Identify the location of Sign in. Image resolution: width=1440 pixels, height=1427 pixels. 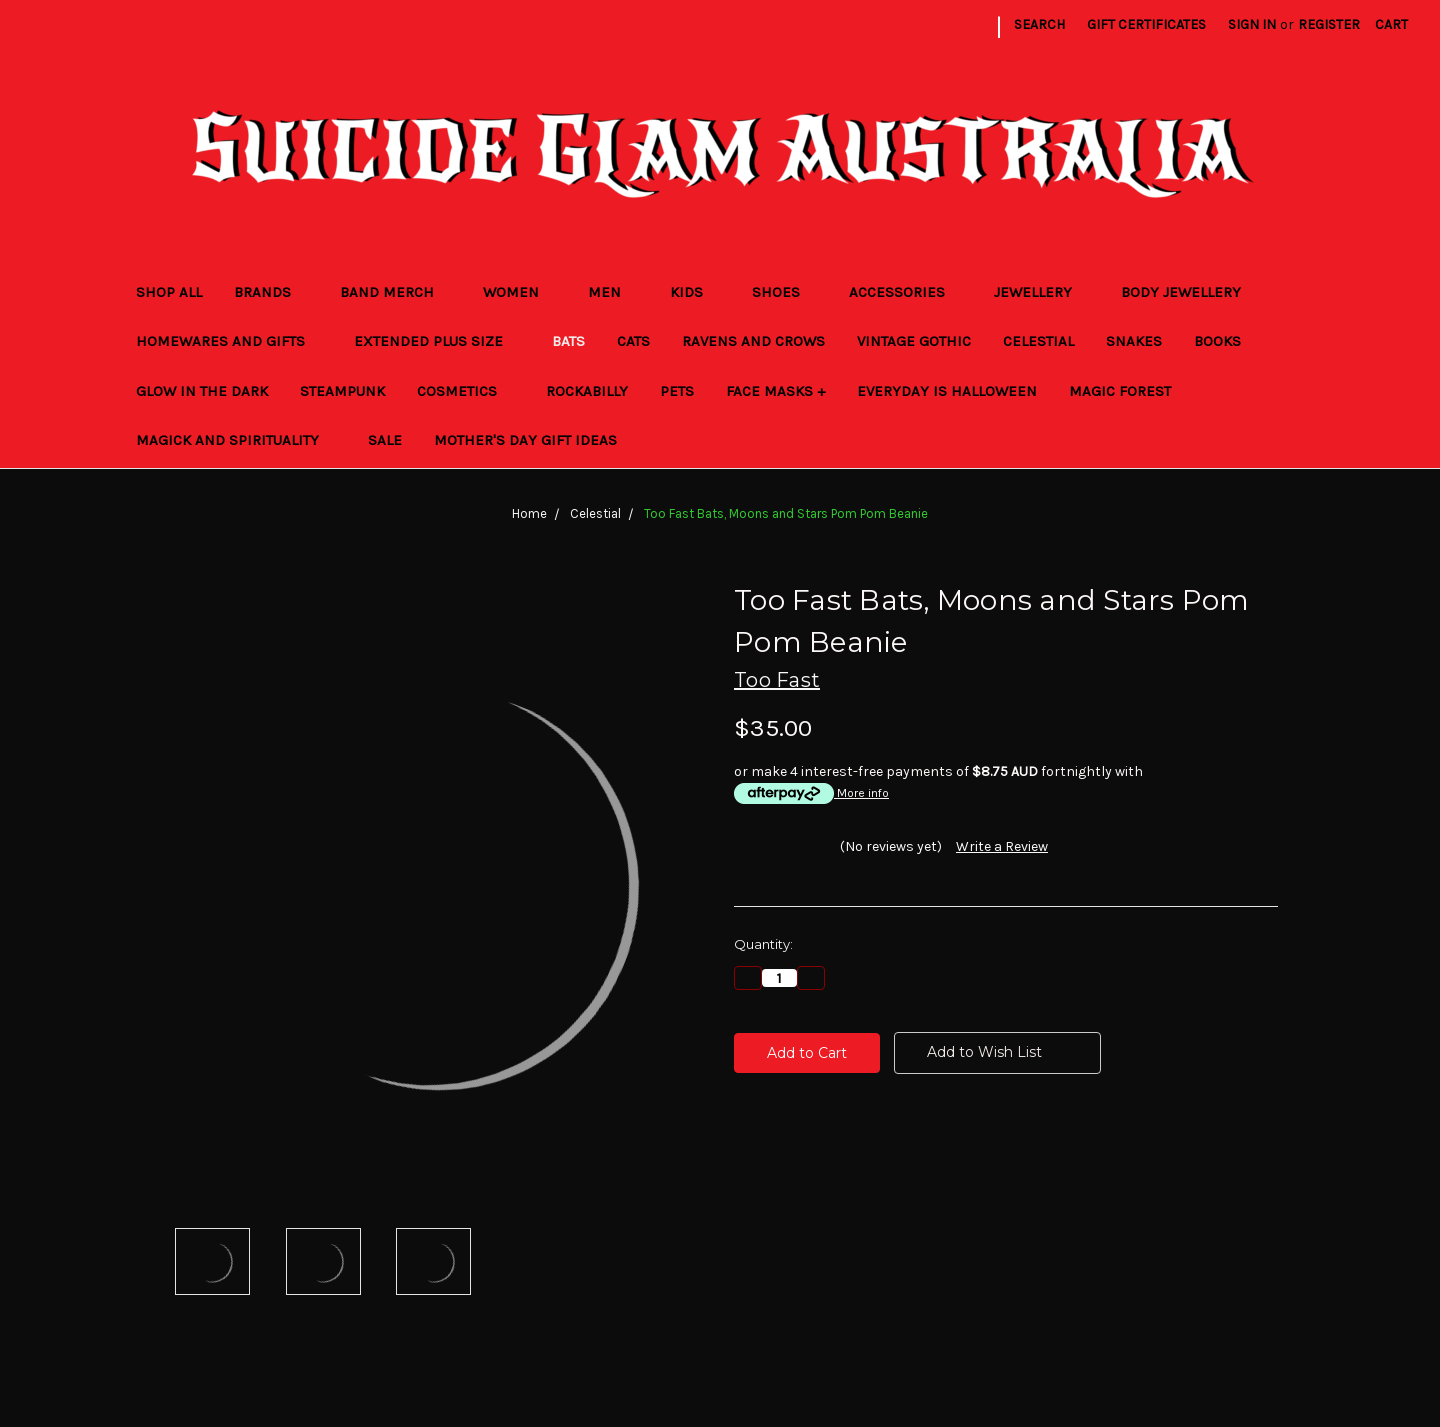
(1252, 24).